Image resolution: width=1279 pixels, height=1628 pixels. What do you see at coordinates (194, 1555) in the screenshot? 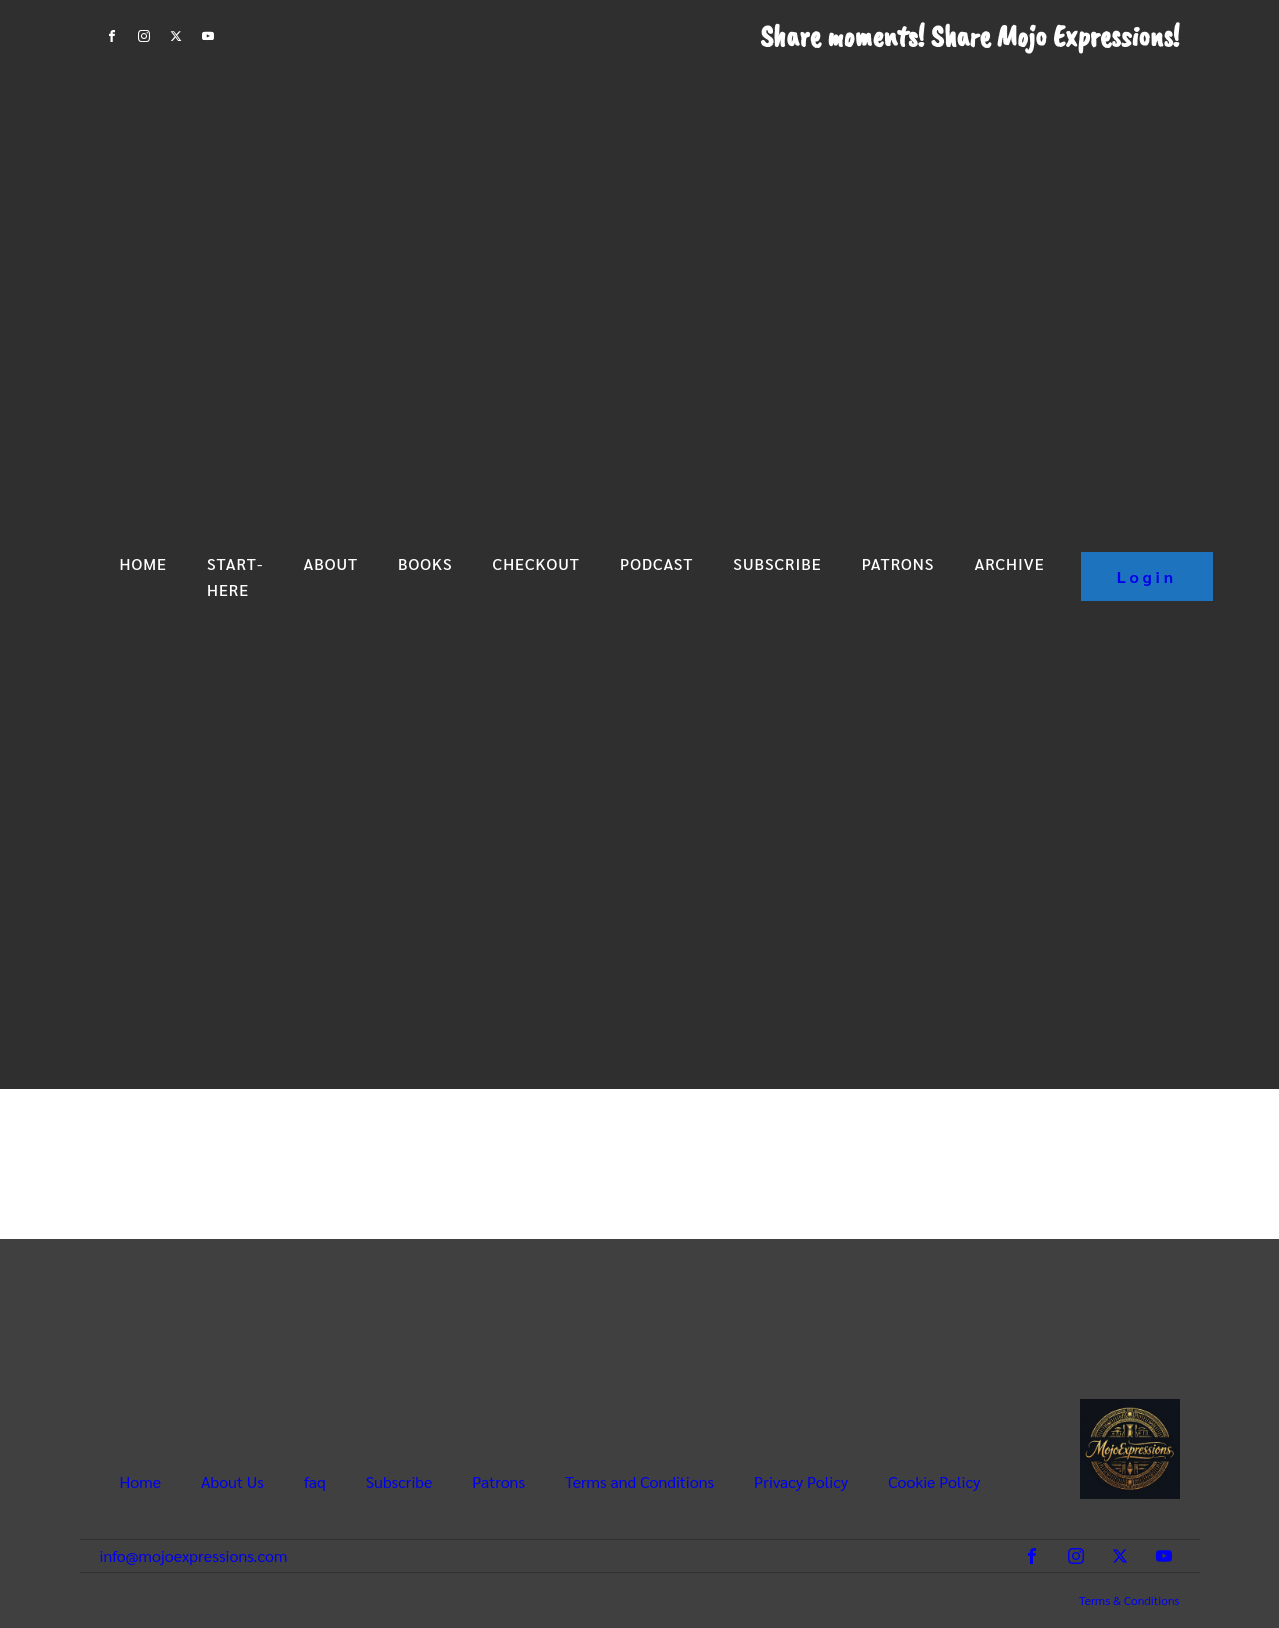
I see `info@mojoexpressions.com` at bounding box center [194, 1555].